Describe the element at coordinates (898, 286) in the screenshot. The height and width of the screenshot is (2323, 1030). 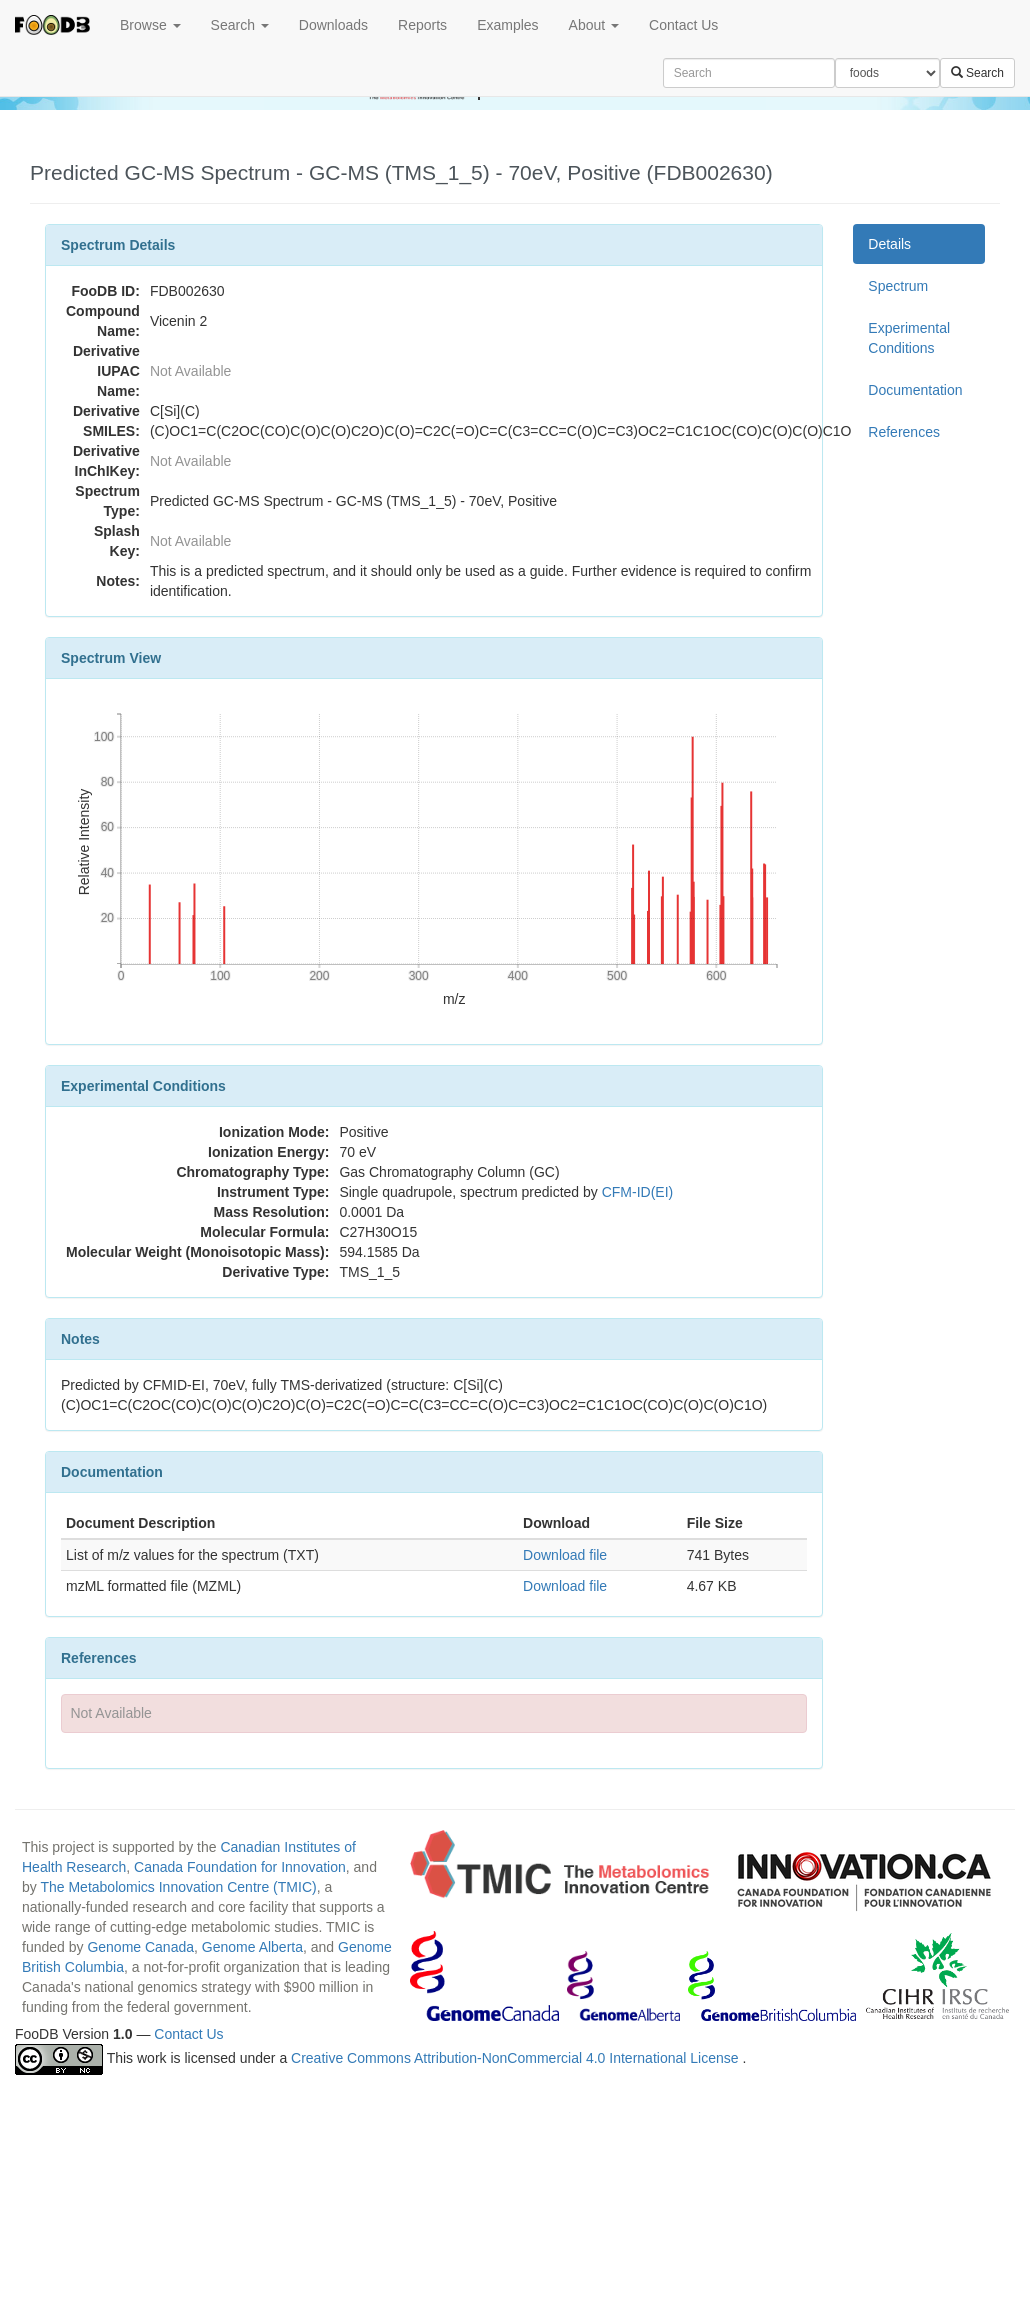
I see `Spectrum` at that location.